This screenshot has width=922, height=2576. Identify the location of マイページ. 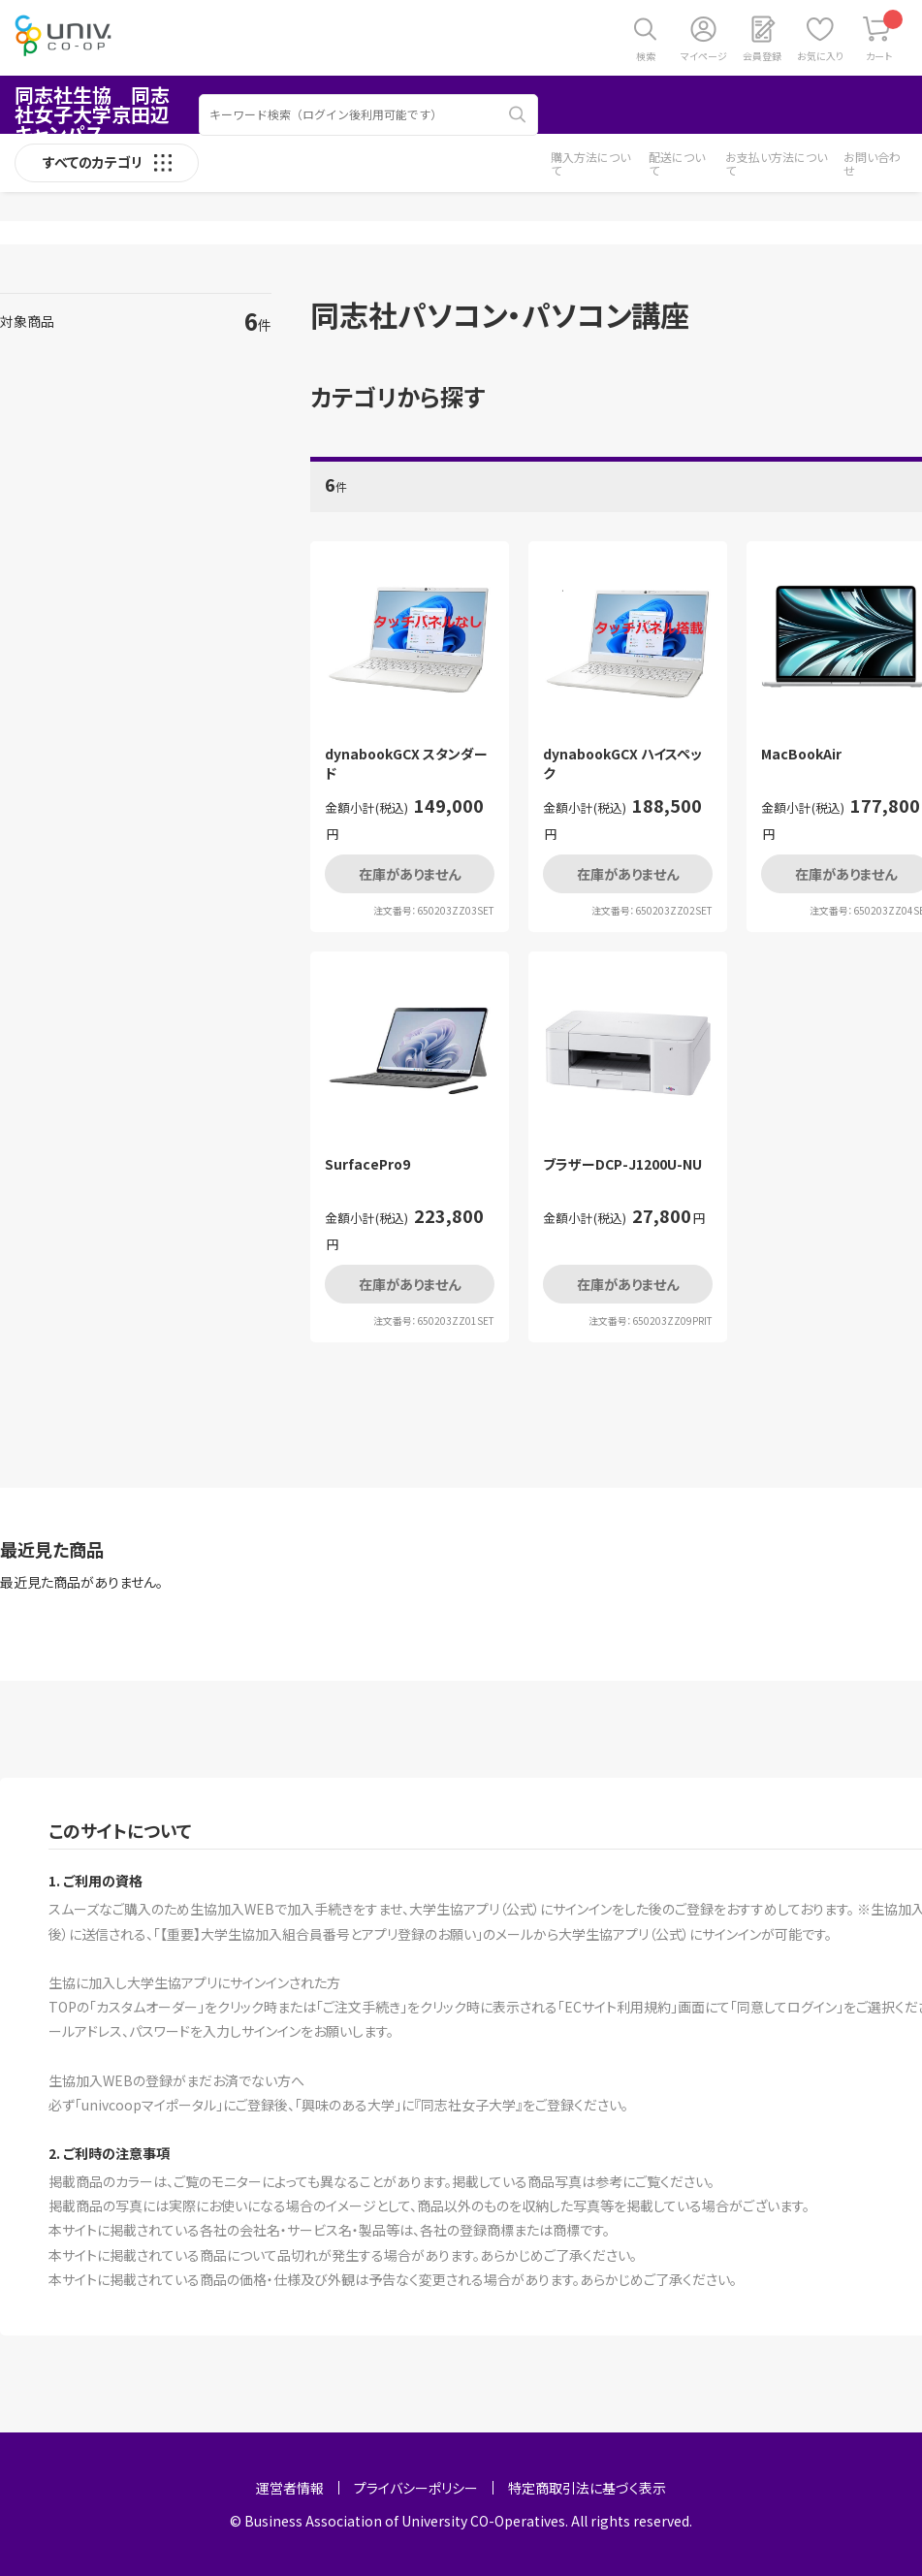
(704, 55).